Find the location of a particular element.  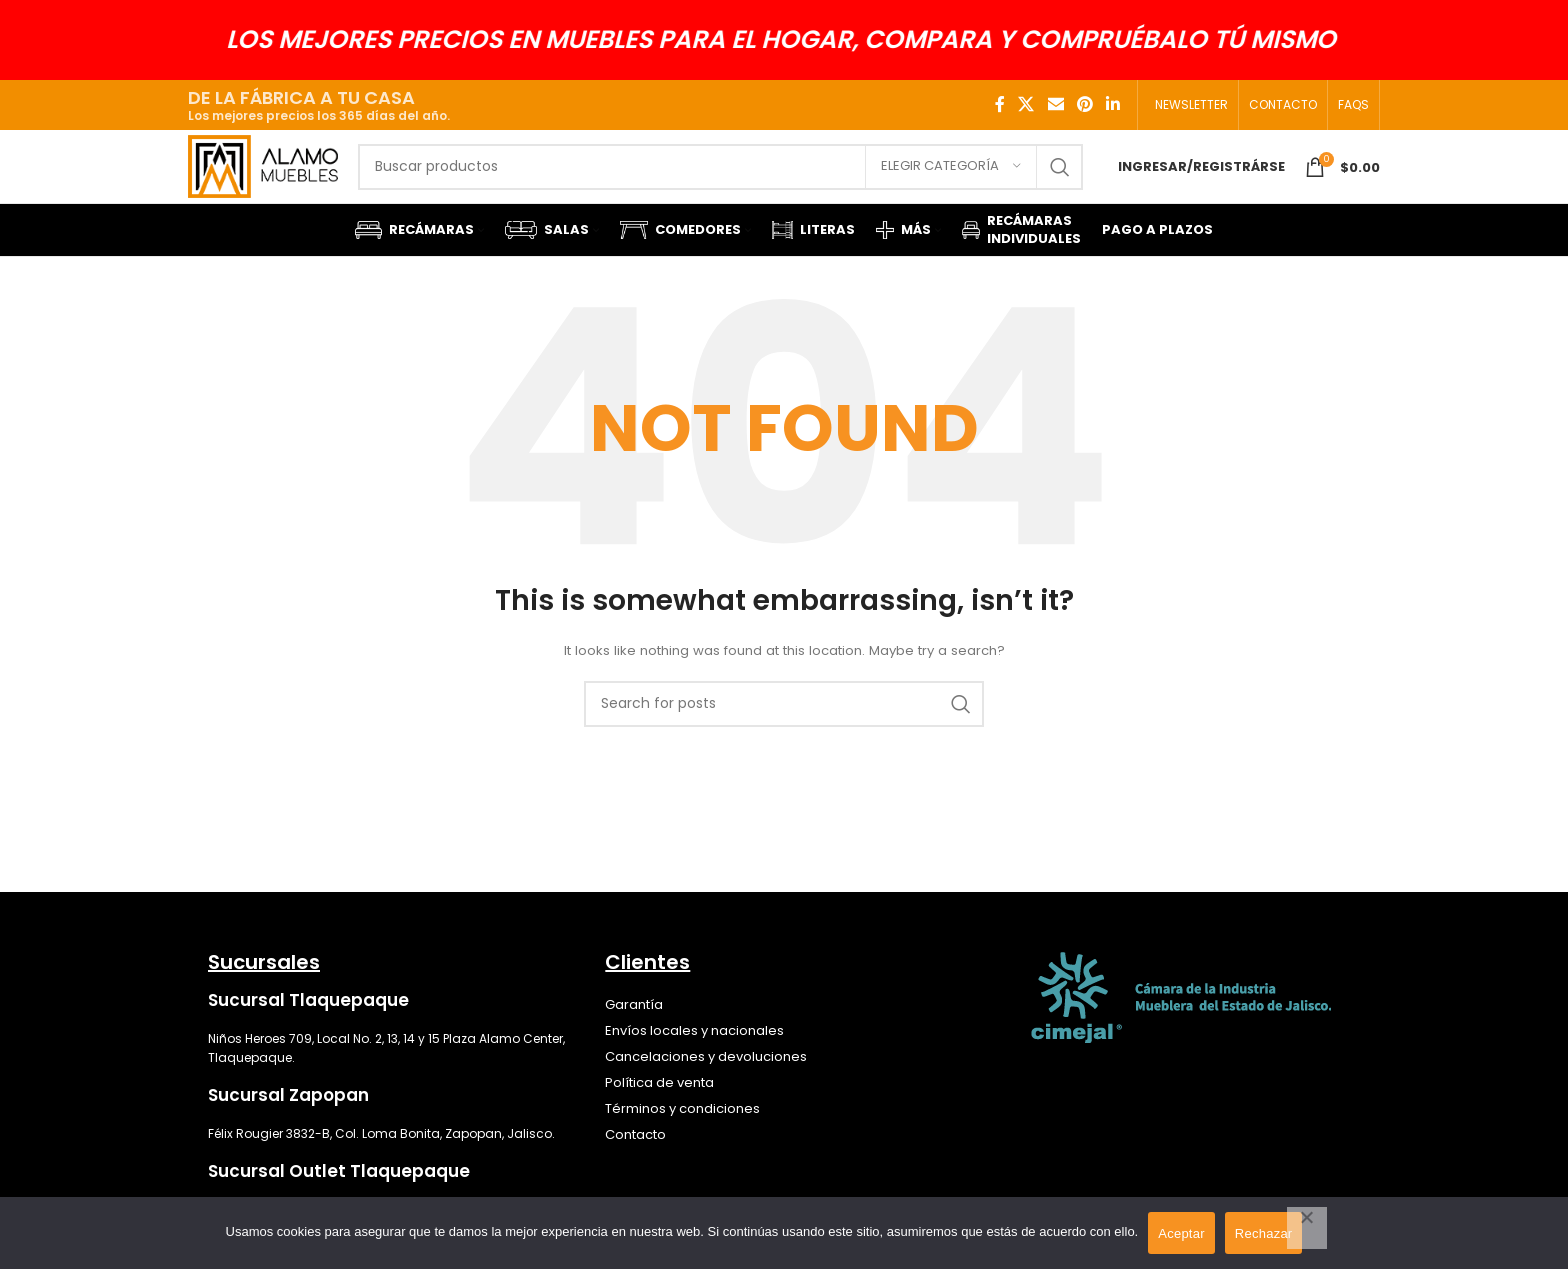

[Site logo] is located at coordinates (282, 181).